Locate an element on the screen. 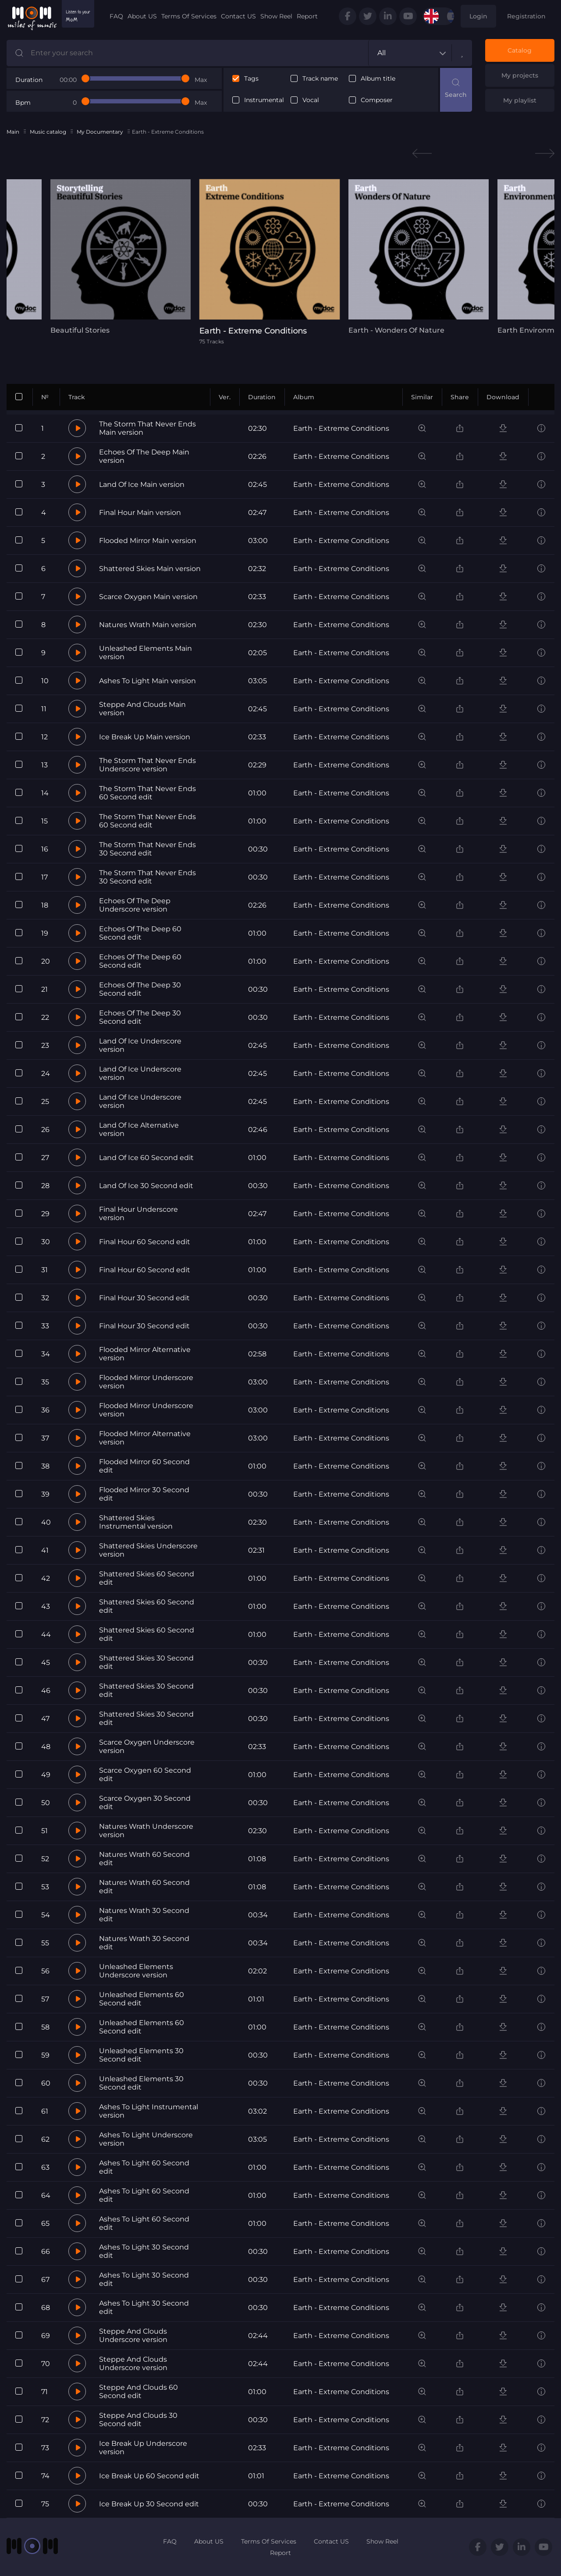 Image resolution: width=561 pixels, height=2576 pixels. Echoes Of The Deep 30 Second edit is located at coordinates (140, 989).